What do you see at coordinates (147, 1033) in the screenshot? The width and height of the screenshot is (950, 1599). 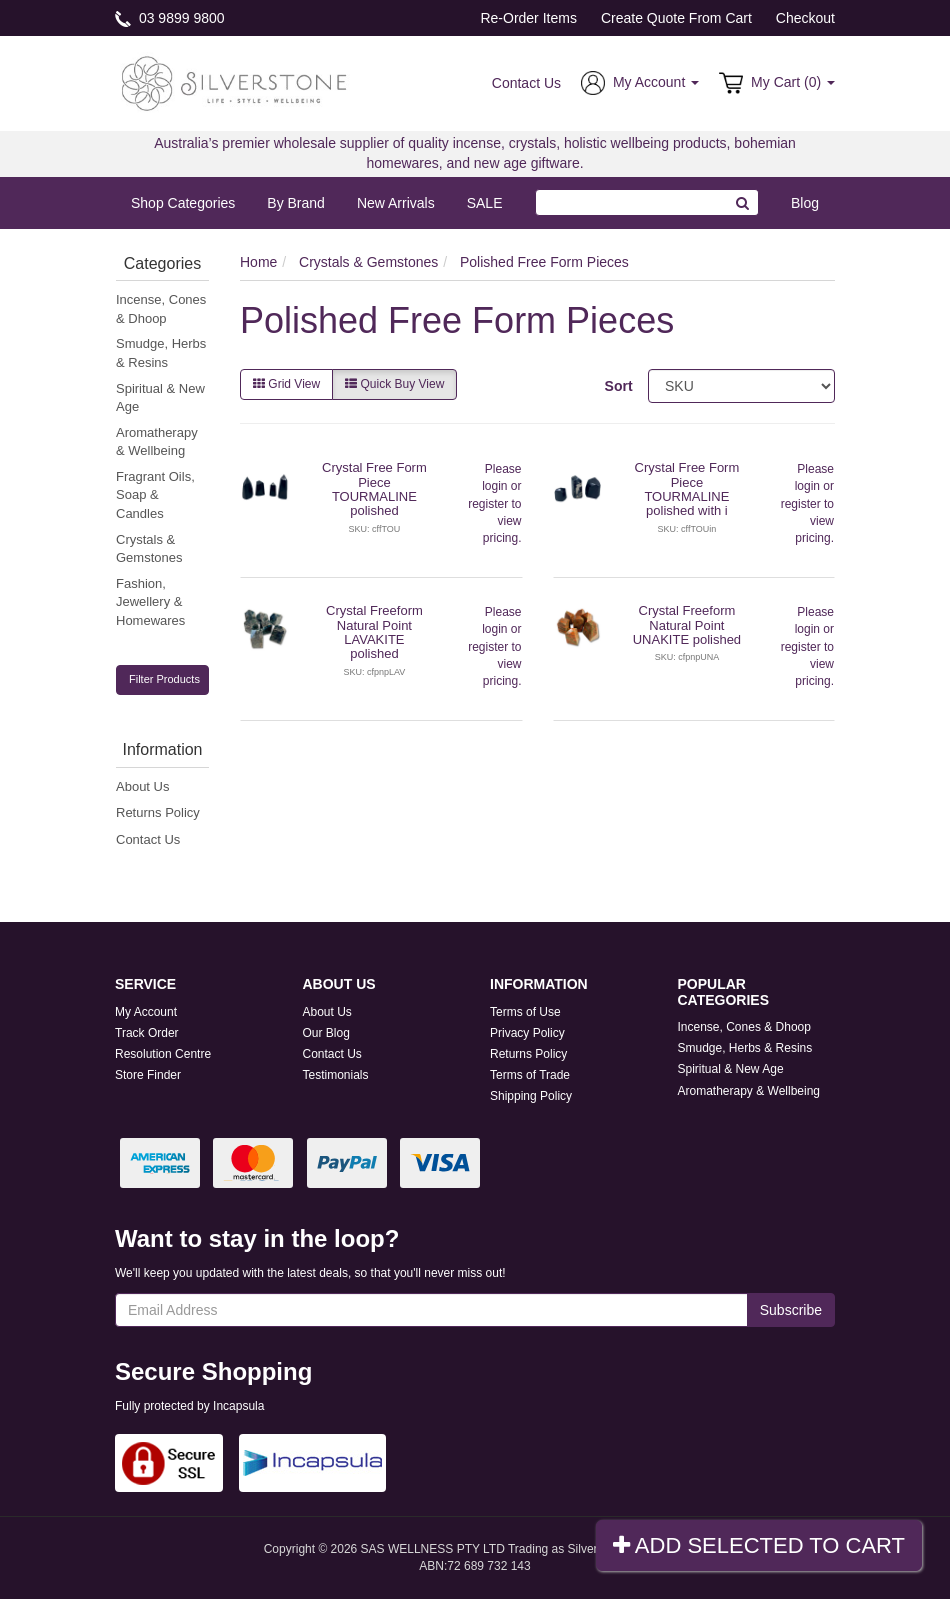 I see `Track Order` at bounding box center [147, 1033].